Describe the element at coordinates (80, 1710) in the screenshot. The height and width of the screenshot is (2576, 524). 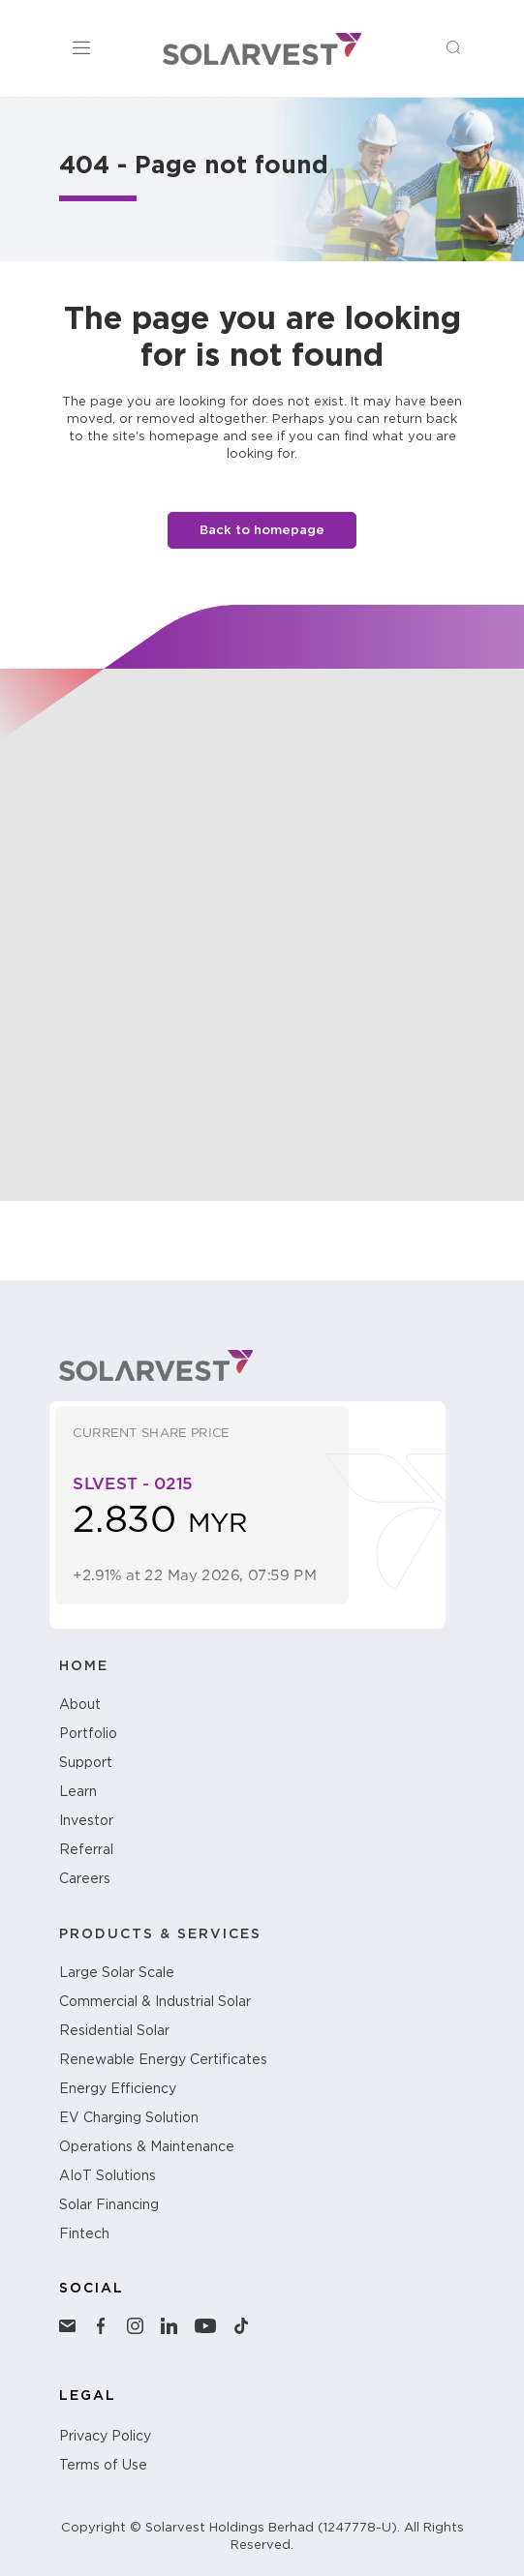
I see `About` at that location.